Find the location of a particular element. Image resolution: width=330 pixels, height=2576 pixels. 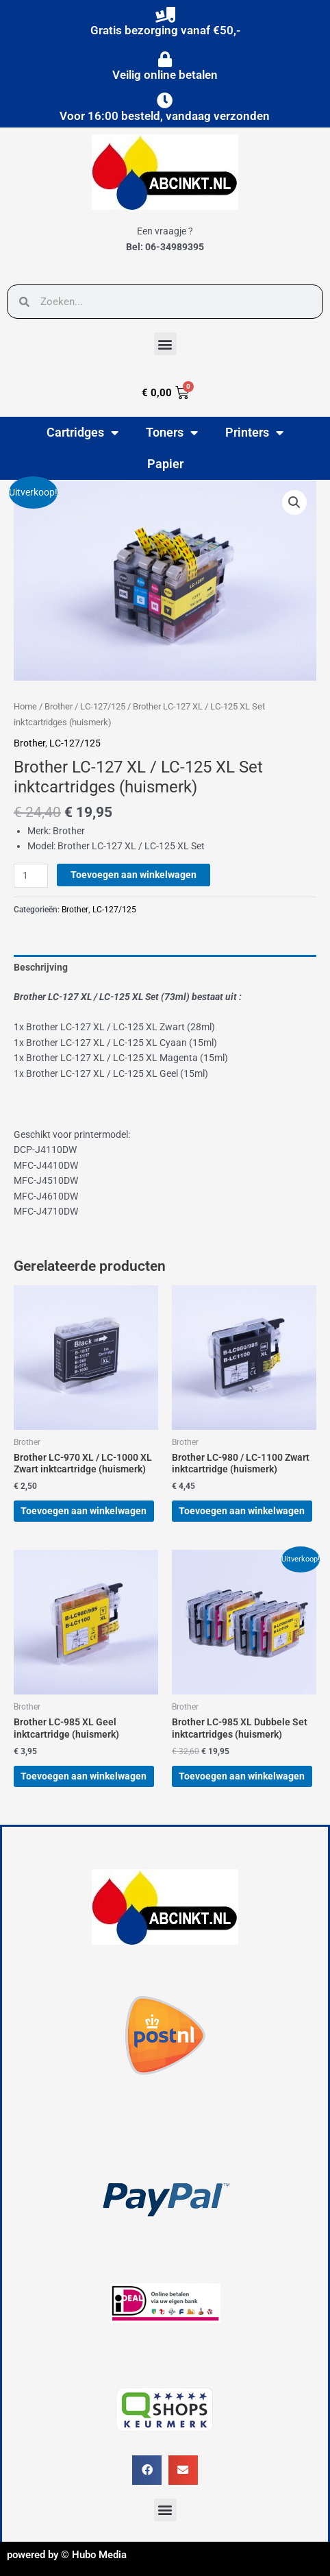

Printers is located at coordinates (254, 433).